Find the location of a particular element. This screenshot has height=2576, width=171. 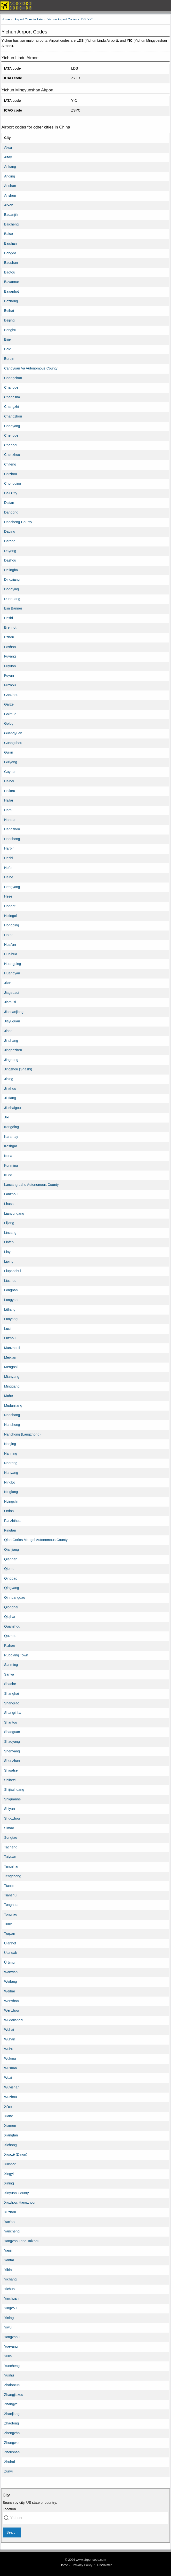

Changsha is located at coordinates (12, 397).